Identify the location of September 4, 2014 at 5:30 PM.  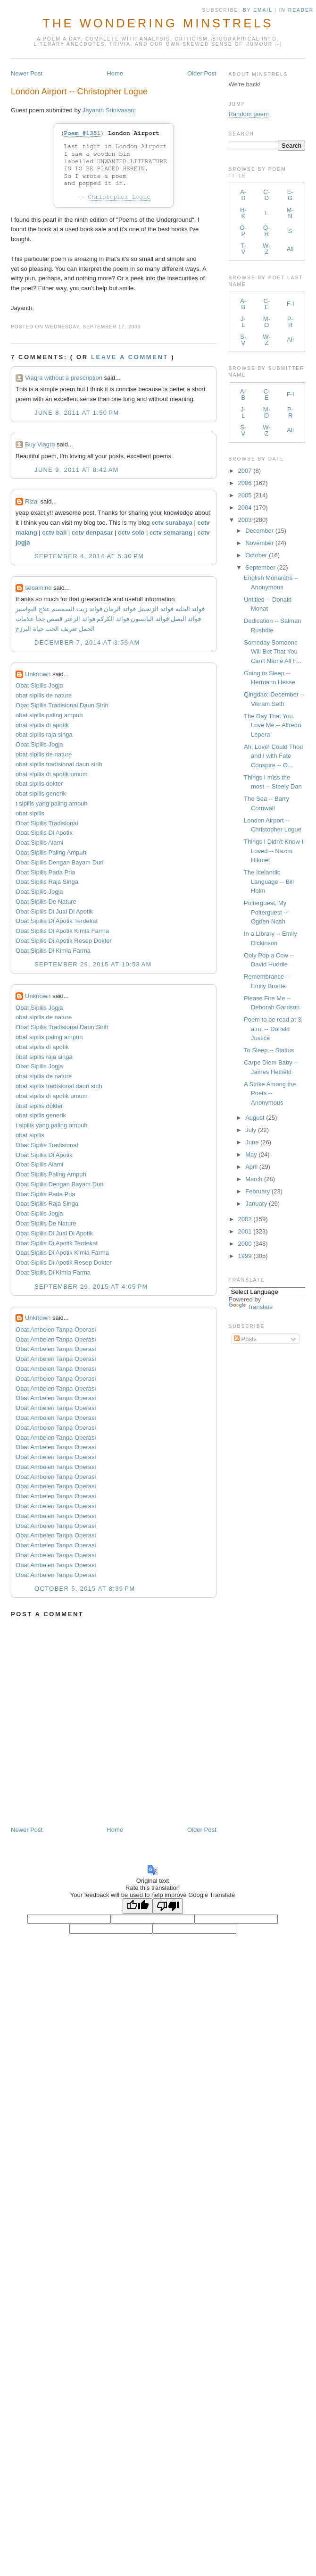
(89, 556).